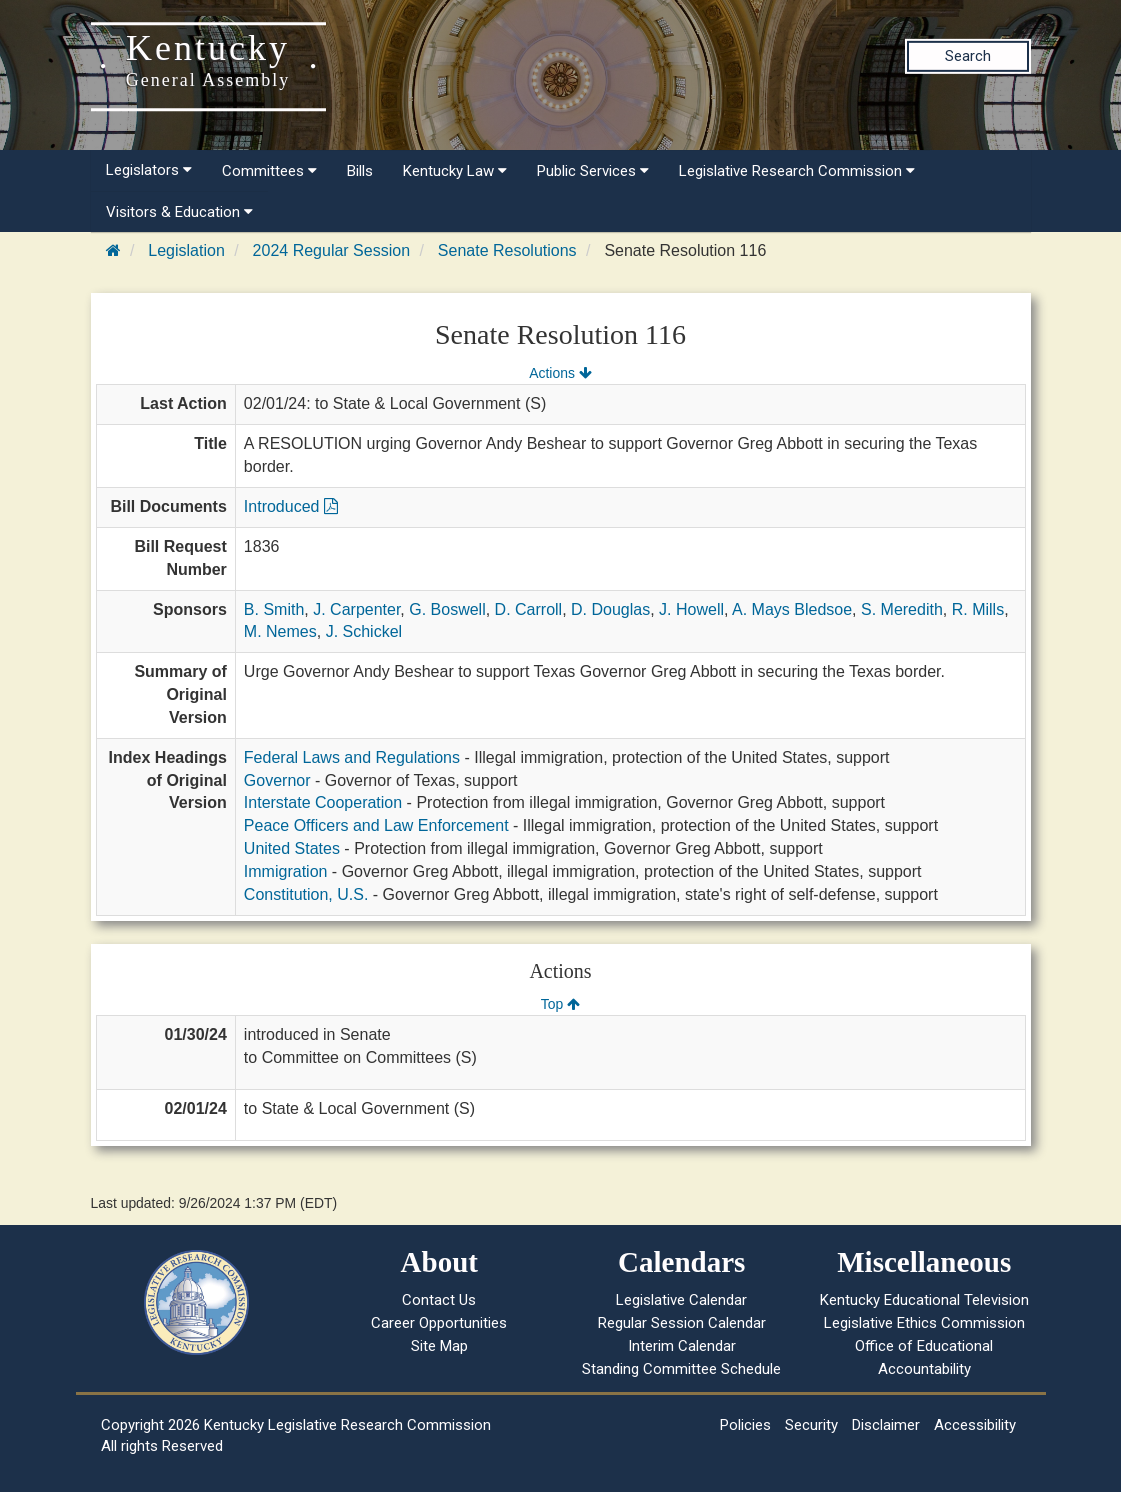 The image size is (1121, 1492). I want to click on Legislation, so click(186, 250).